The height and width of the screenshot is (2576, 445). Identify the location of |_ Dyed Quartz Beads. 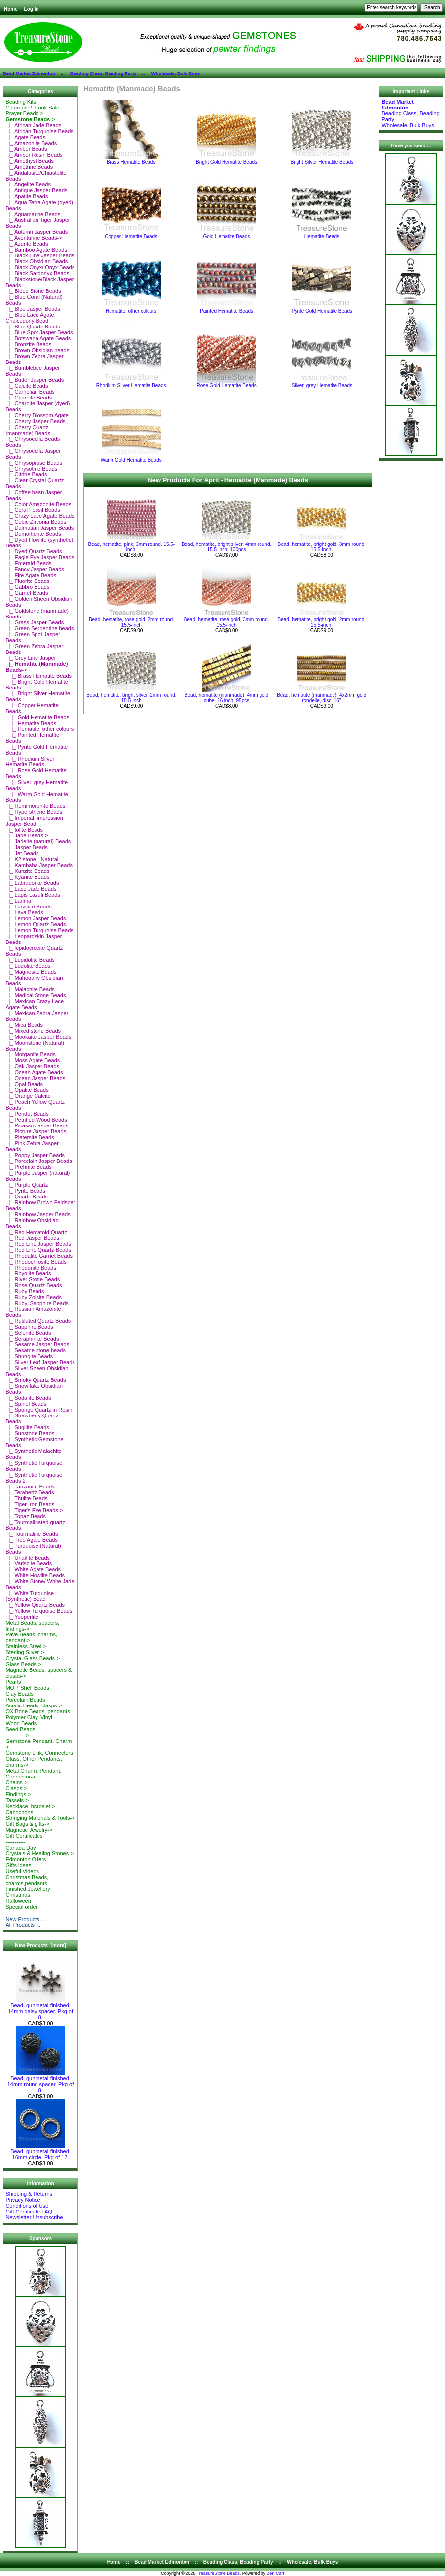
(33, 551).